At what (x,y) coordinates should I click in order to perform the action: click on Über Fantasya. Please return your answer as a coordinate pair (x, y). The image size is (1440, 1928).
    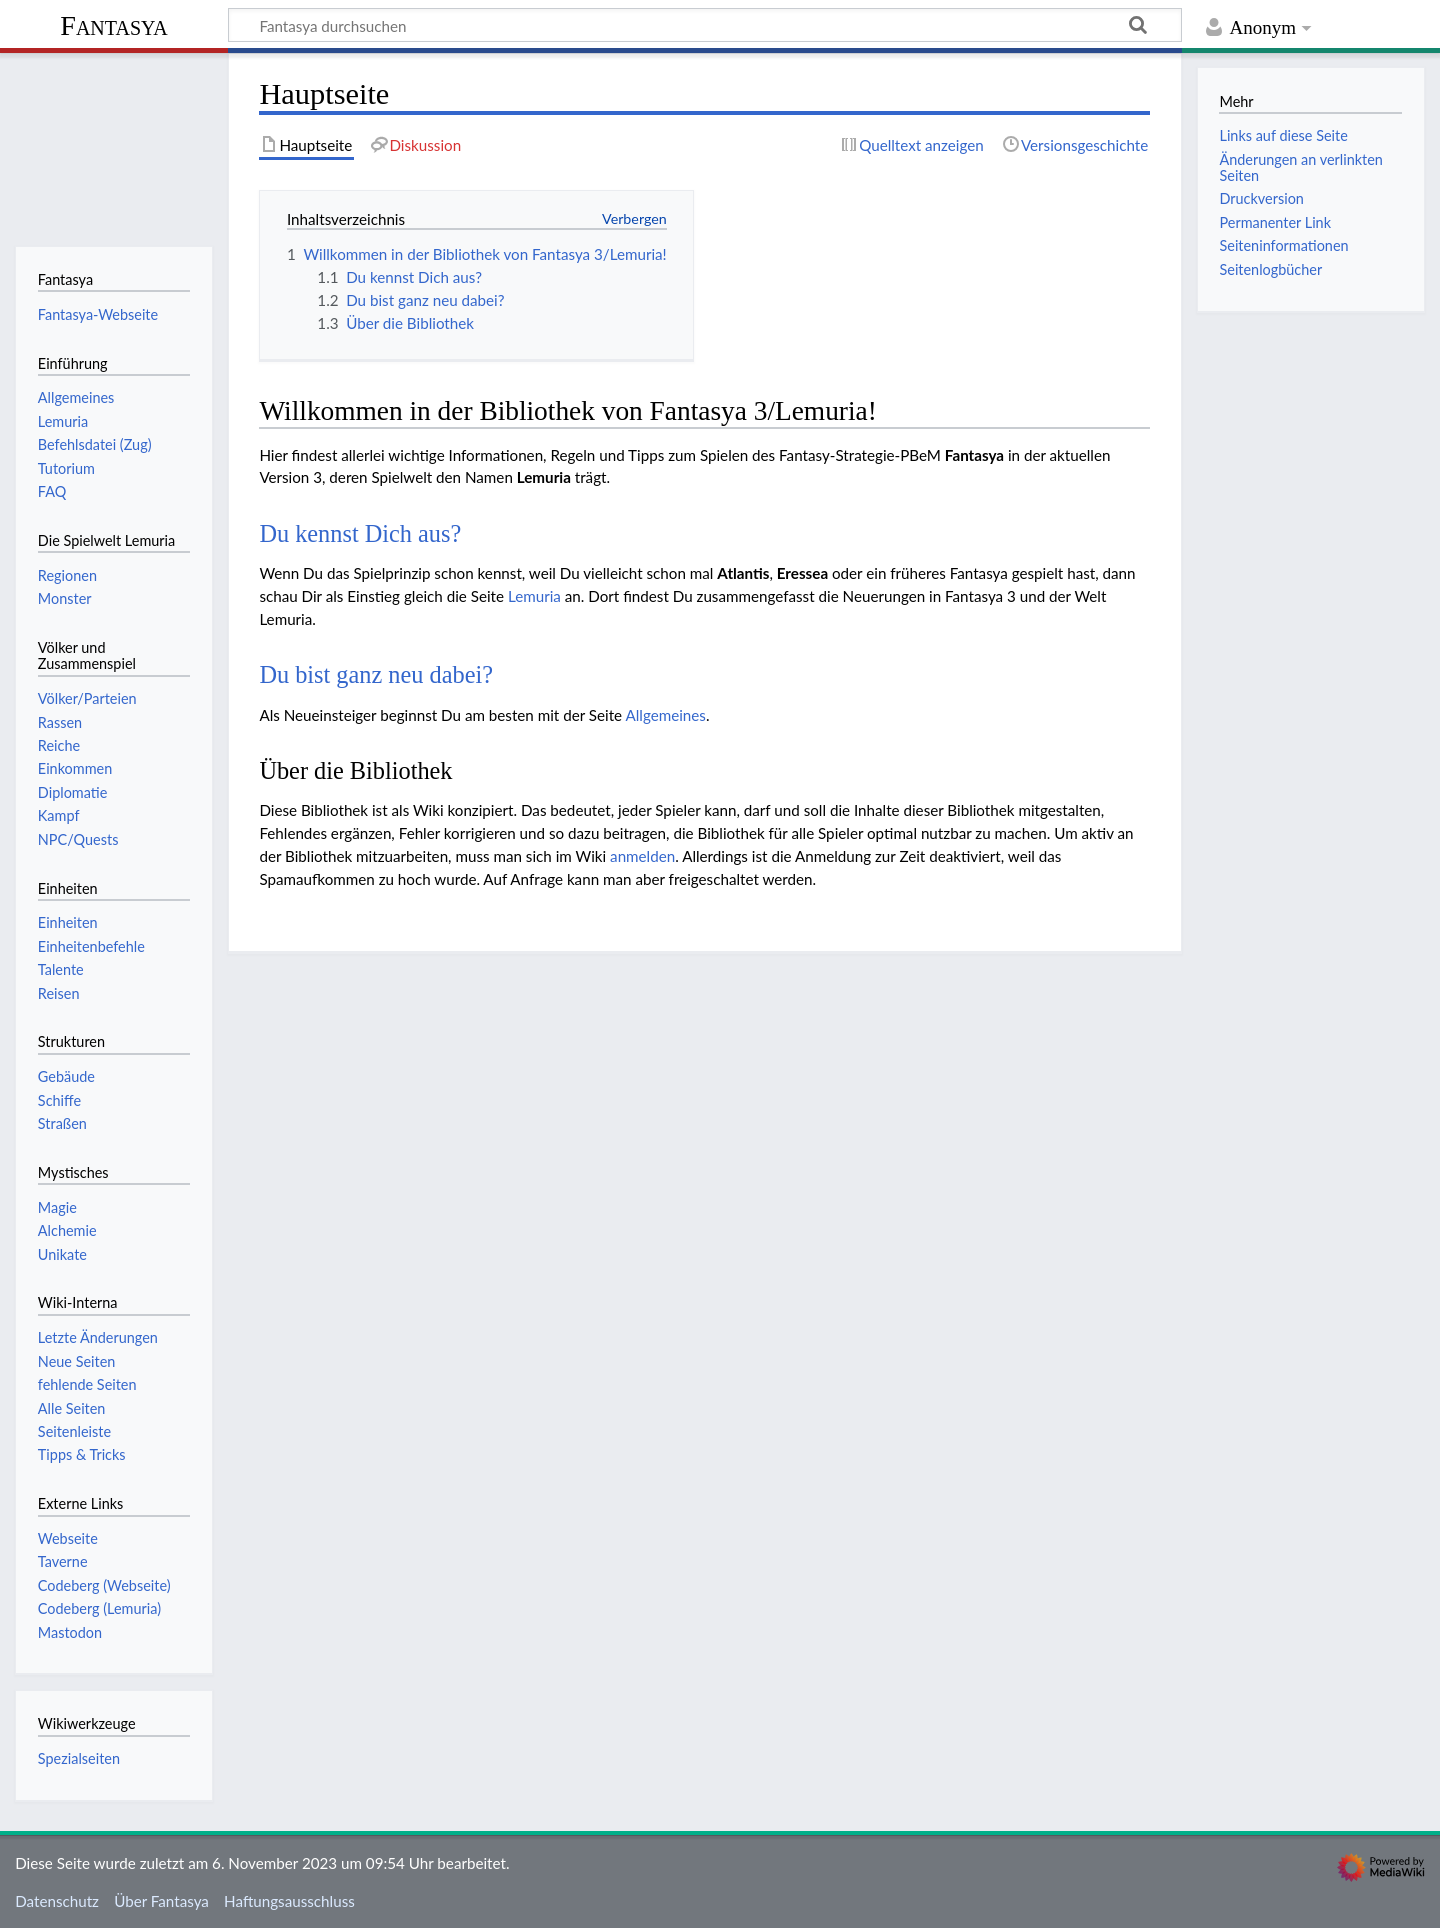
    Looking at the image, I should click on (161, 1901).